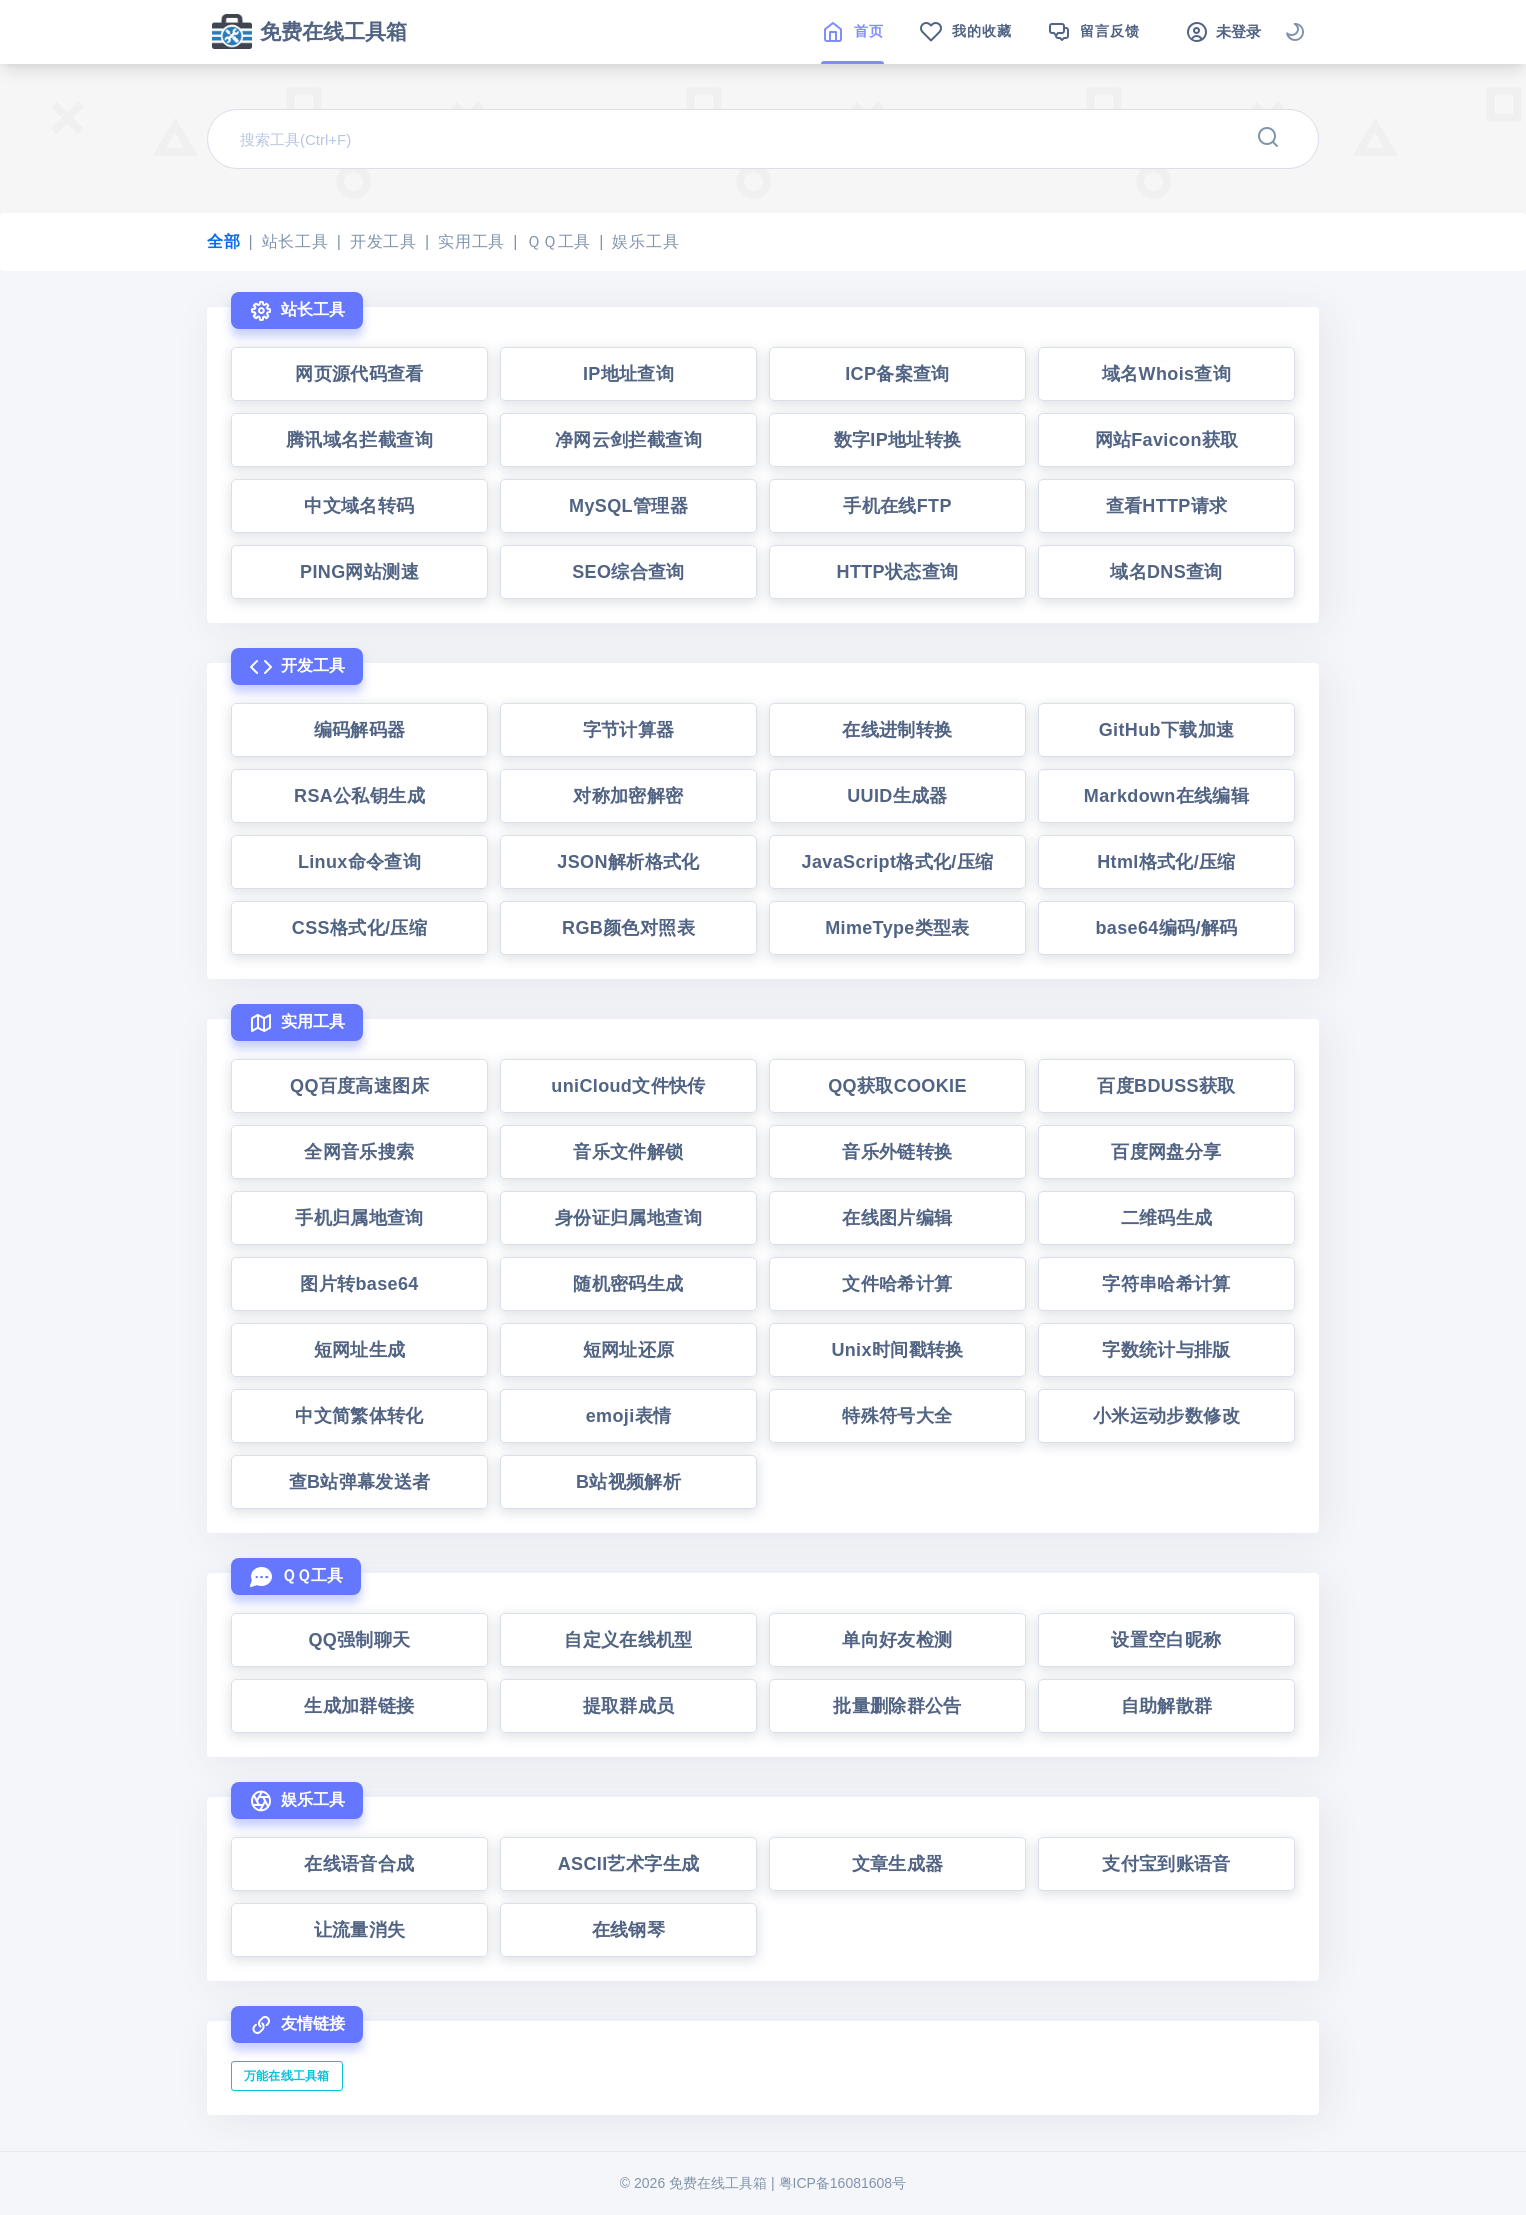 Image resolution: width=1526 pixels, height=2215 pixels. Describe the element at coordinates (359, 928) in the screenshot. I see `CSS格式化/压缩` at that location.